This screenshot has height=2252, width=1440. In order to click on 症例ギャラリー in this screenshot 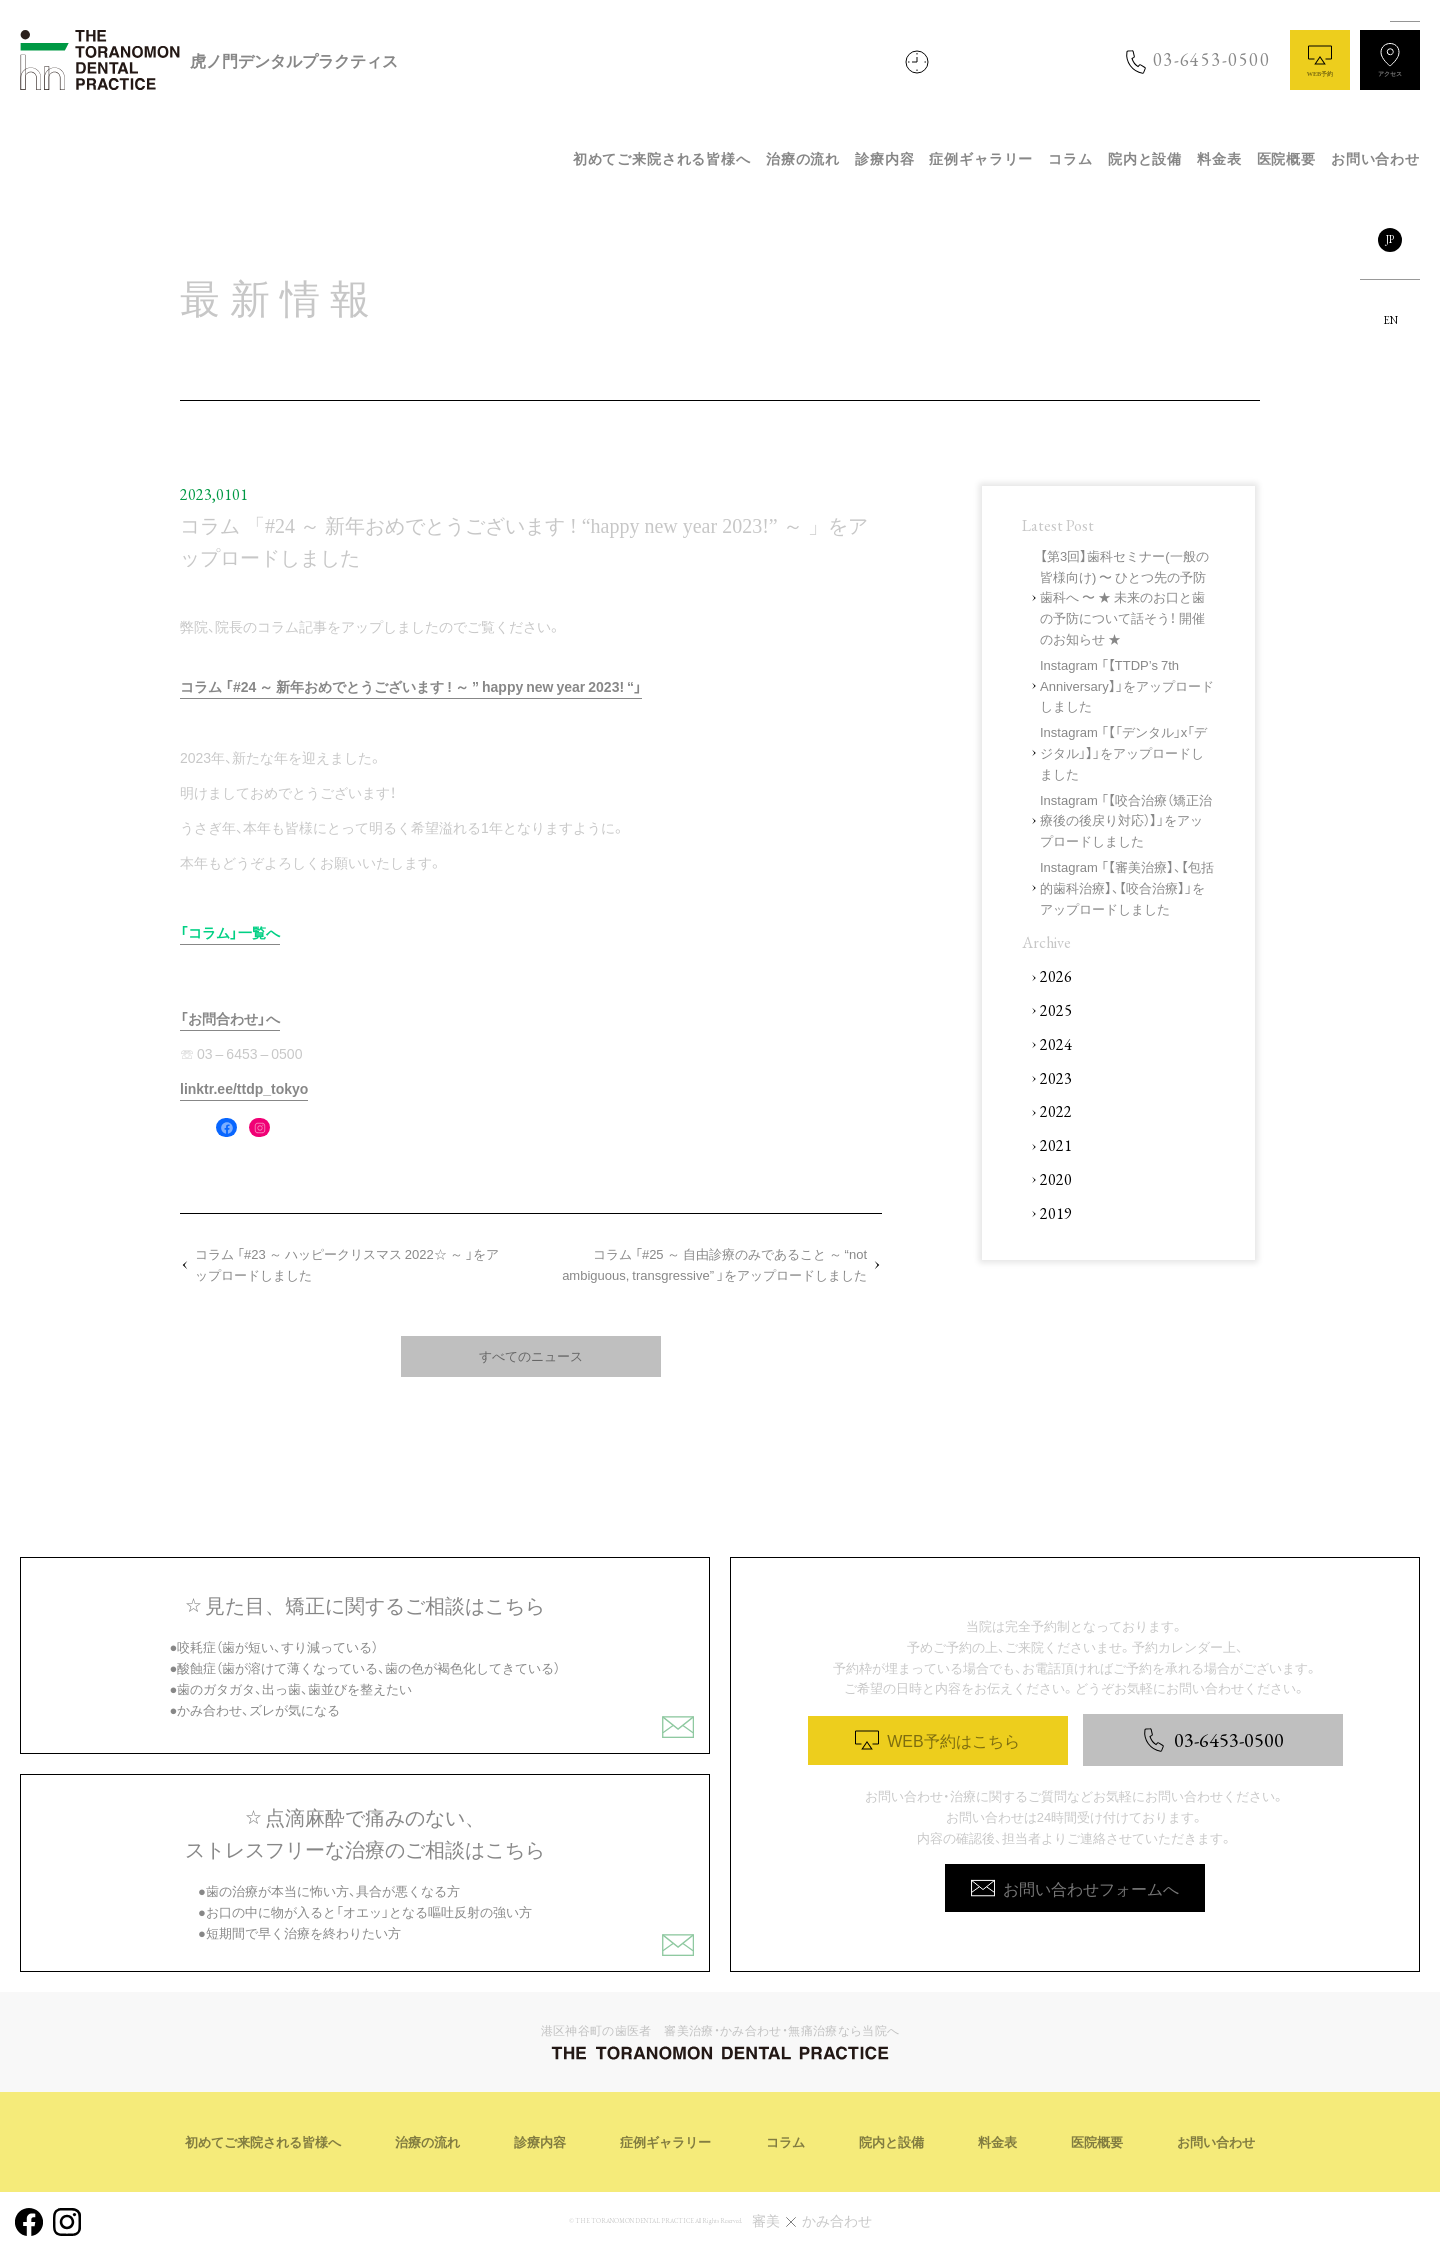, I will do `click(981, 159)`.